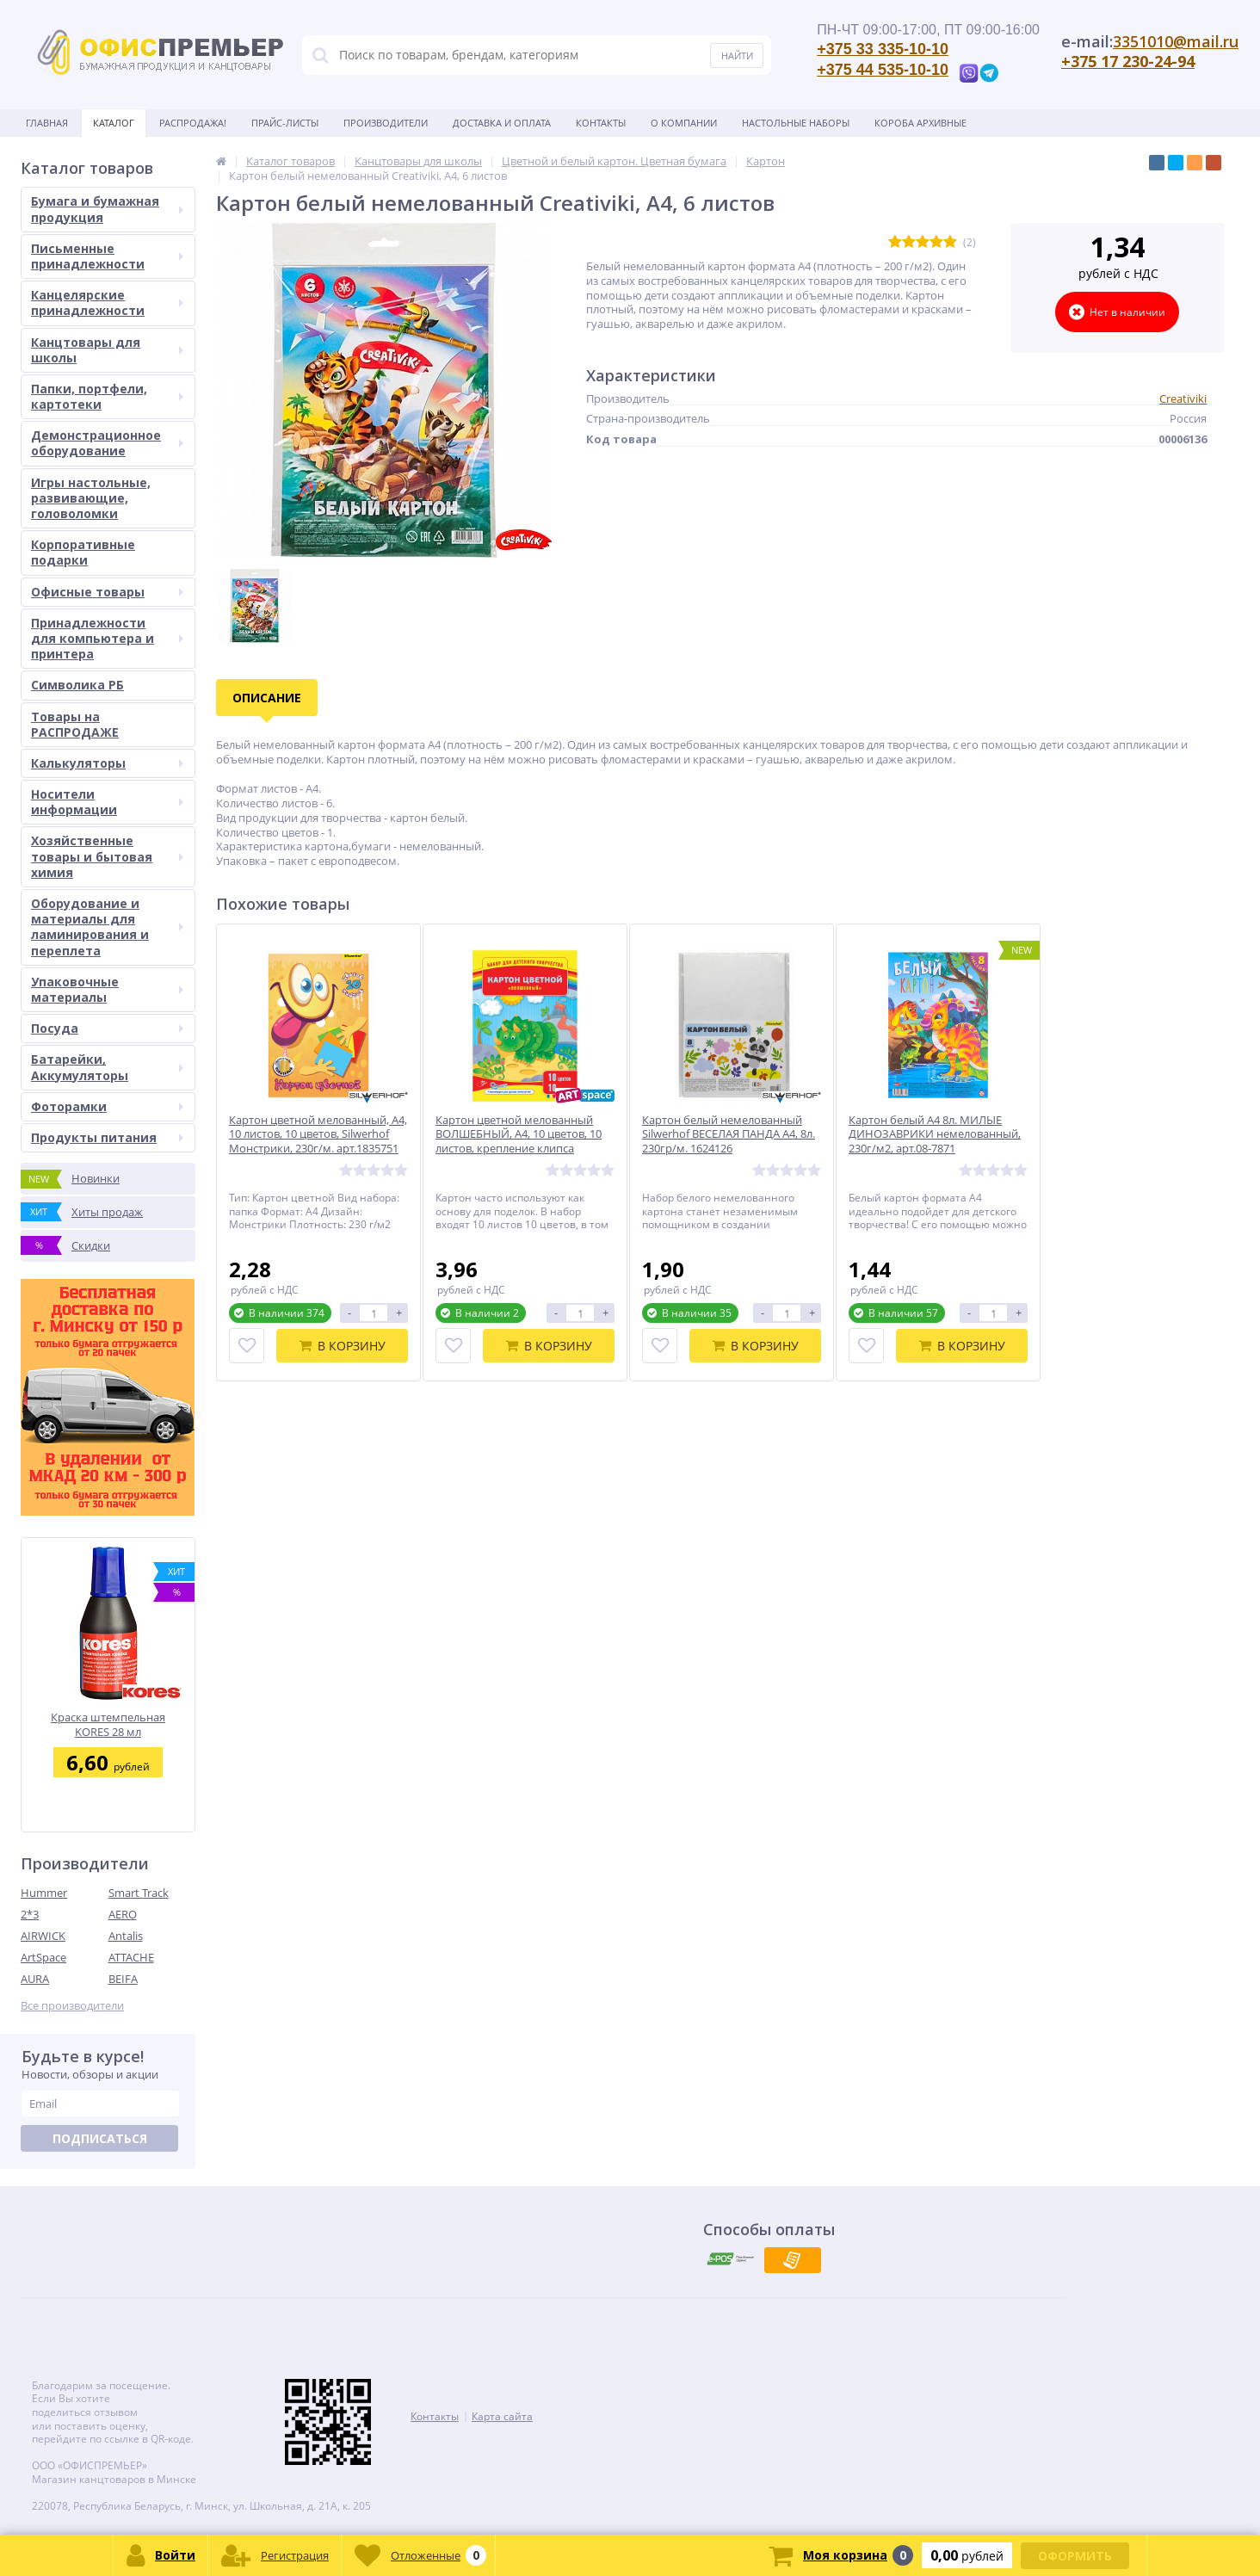 The height and width of the screenshot is (2576, 1260). Describe the element at coordinates (684, 122) in the screenshot. I see `О Компании` at that location.